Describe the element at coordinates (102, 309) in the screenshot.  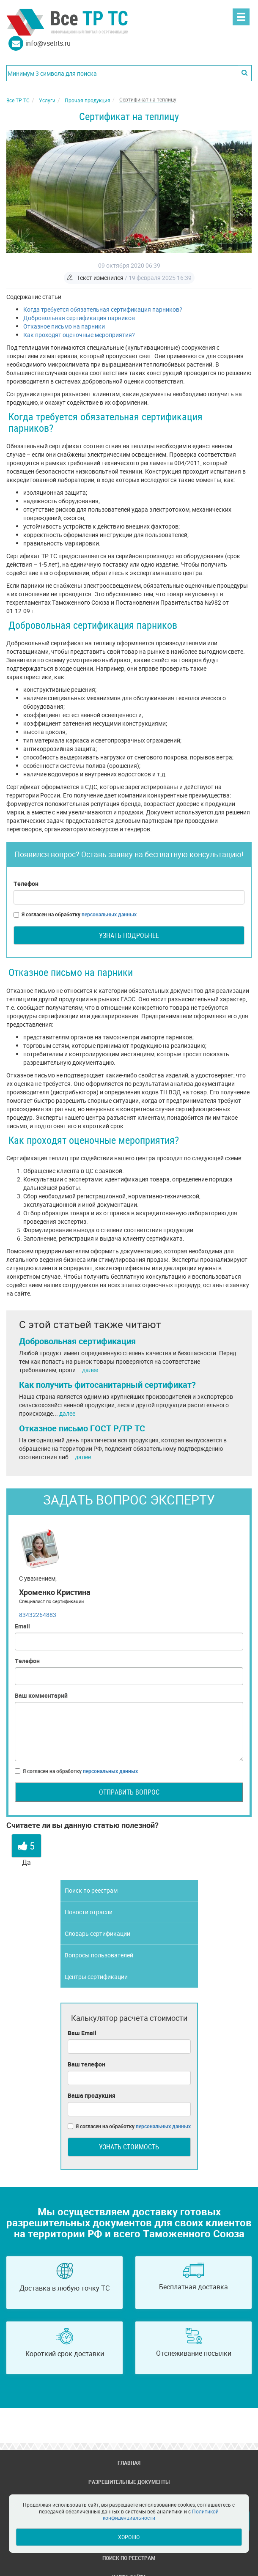
I see `Когда требуется обязательная сертификация парников?` at that location.